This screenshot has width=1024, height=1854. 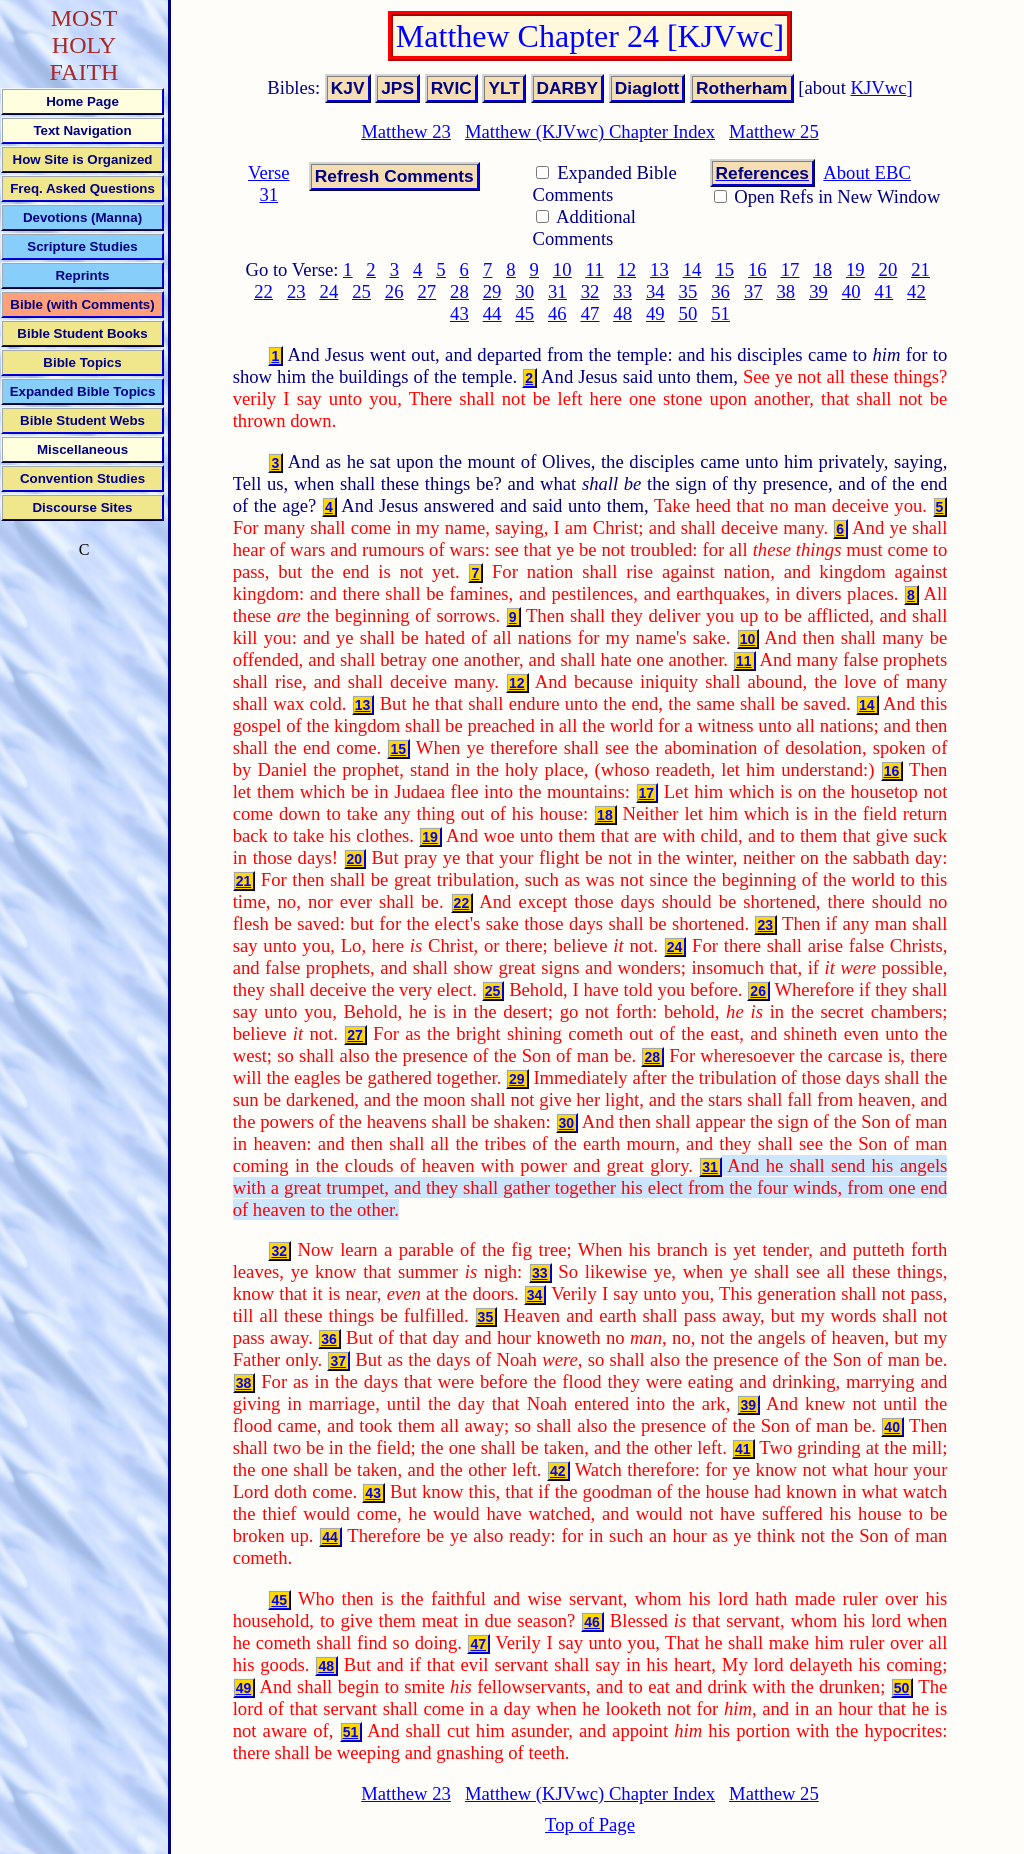 What do you see at coordinates (557, 291) in the screenshot?
I see `31` at bounding box center [557, 291].